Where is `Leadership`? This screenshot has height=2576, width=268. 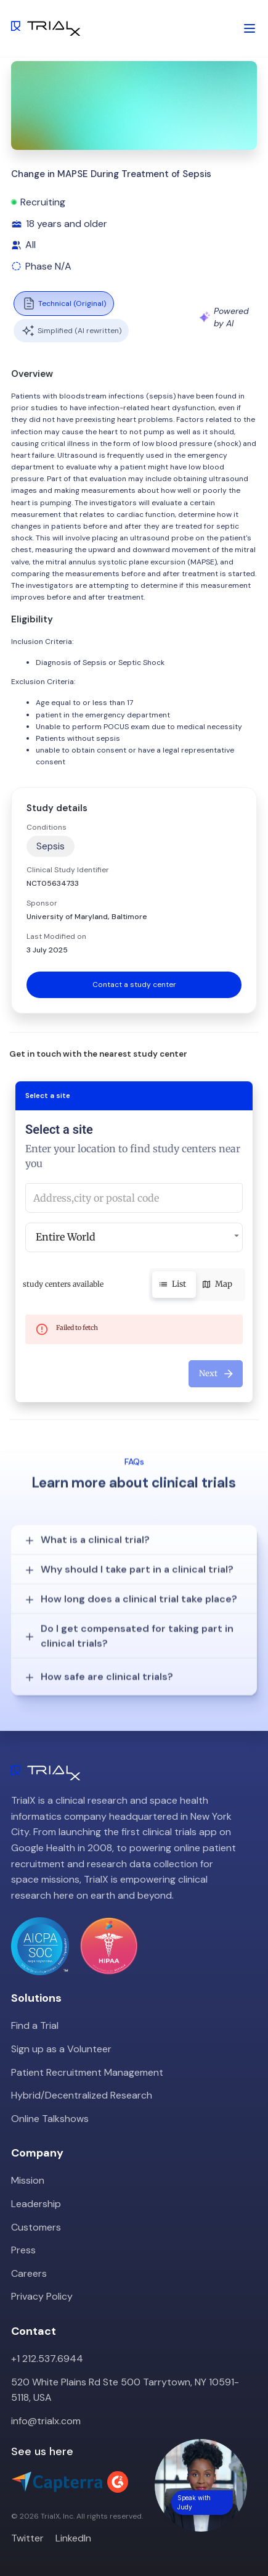
Leadership is located at coordinates (36, 2203).